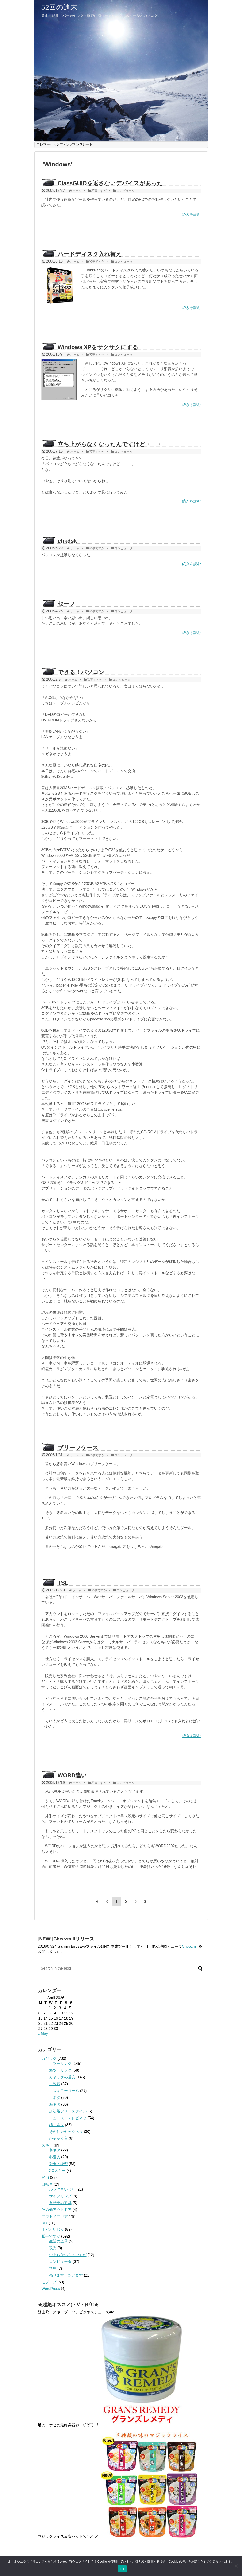  Describe the element at coordinates (68, 2111) in the screenshot. I see `超初級フリースタイル` at that location.